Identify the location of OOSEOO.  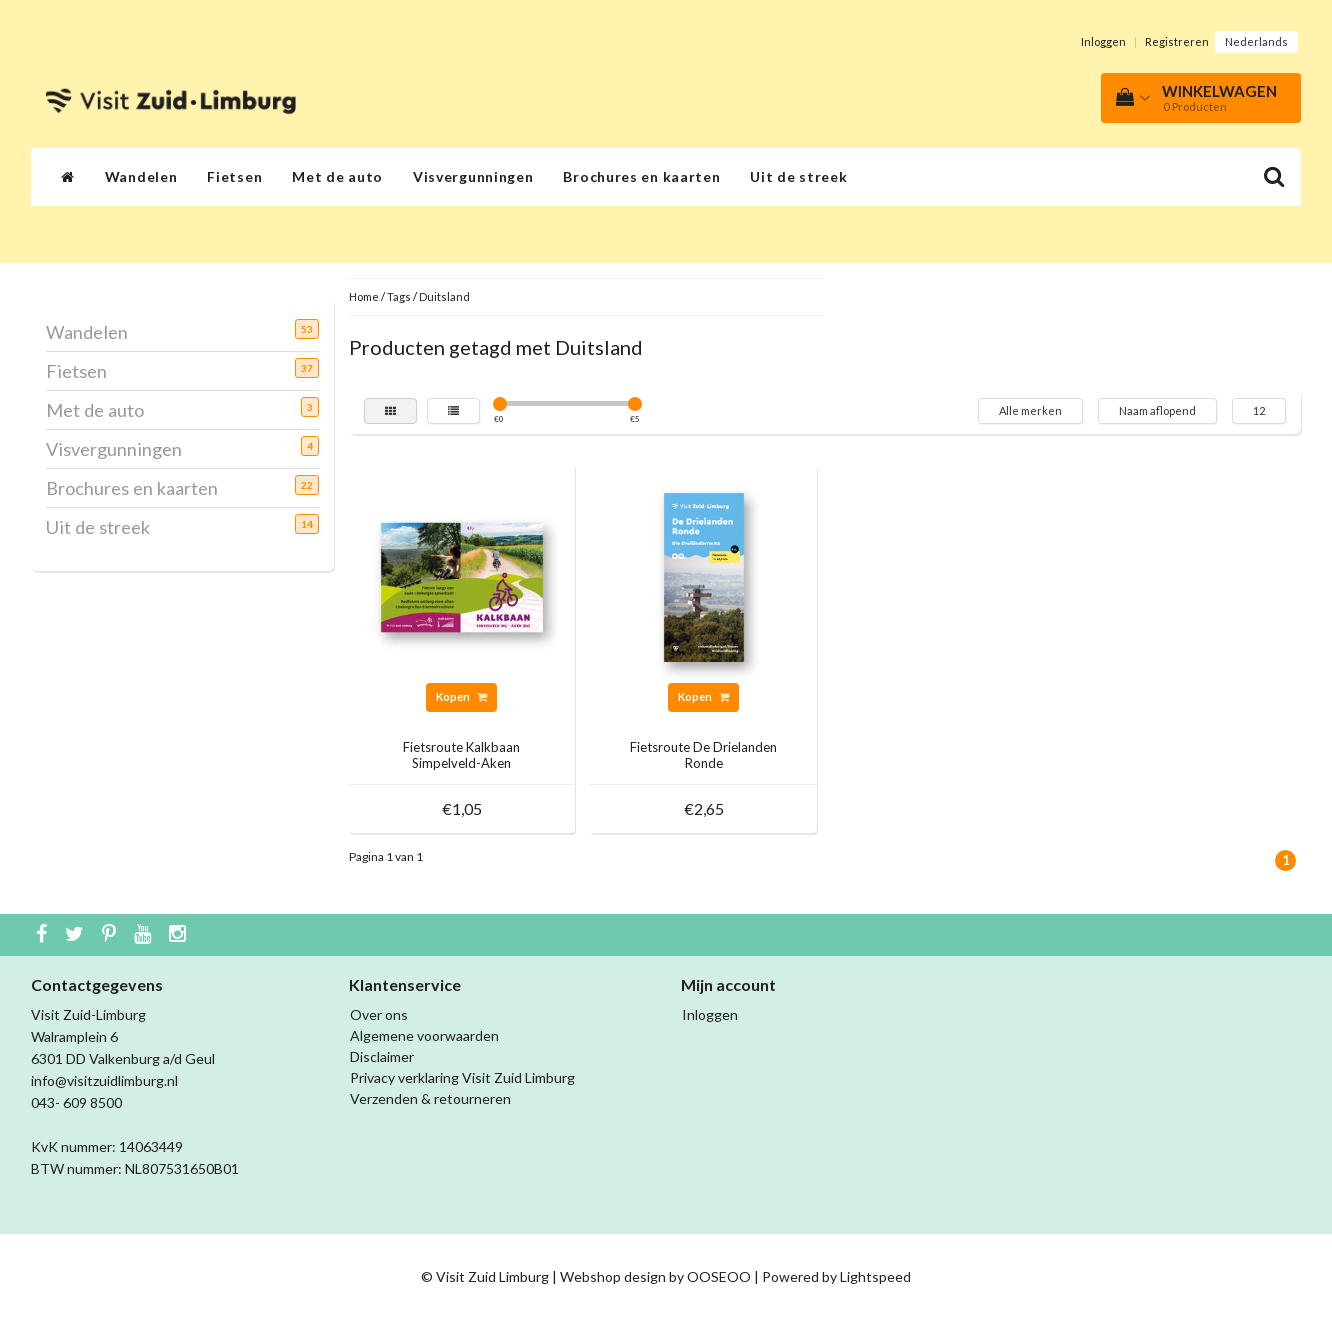
(719, 1276).